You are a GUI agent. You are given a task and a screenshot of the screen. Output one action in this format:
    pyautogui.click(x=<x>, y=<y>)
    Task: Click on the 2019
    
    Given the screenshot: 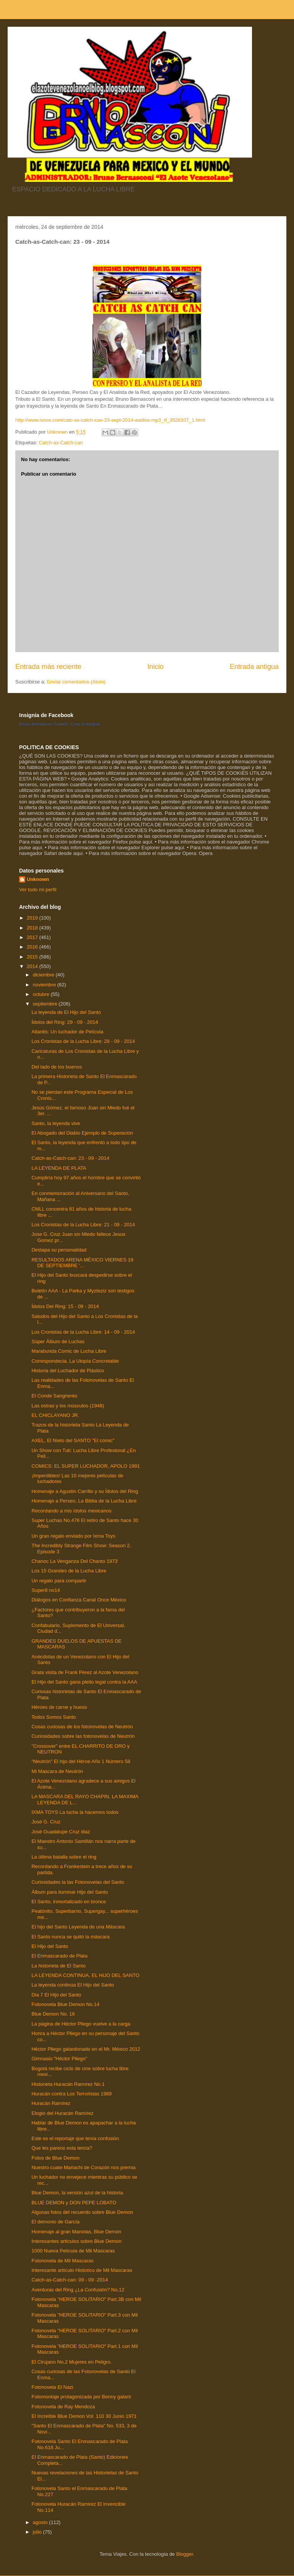 What is the action you would take?
    pyautogui.click(x=33, y=918)
    